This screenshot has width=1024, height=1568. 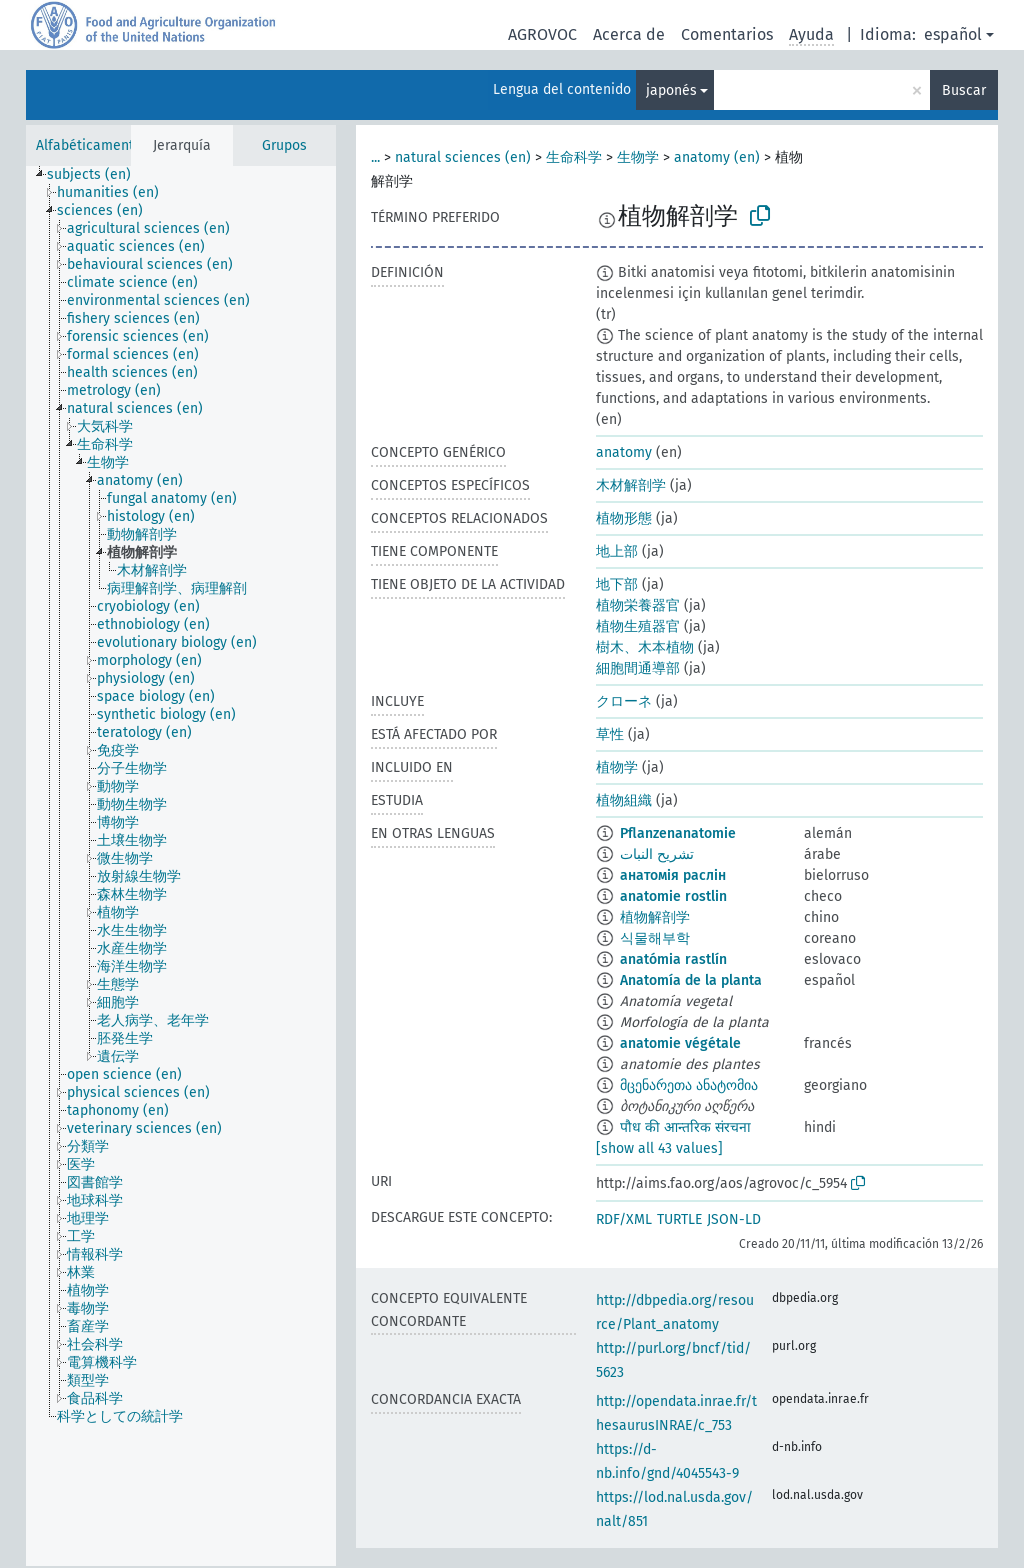 What do you see at coordinates (624, 701) in the screenshot?
I see `クローネ` at bounding box center [624, 701].